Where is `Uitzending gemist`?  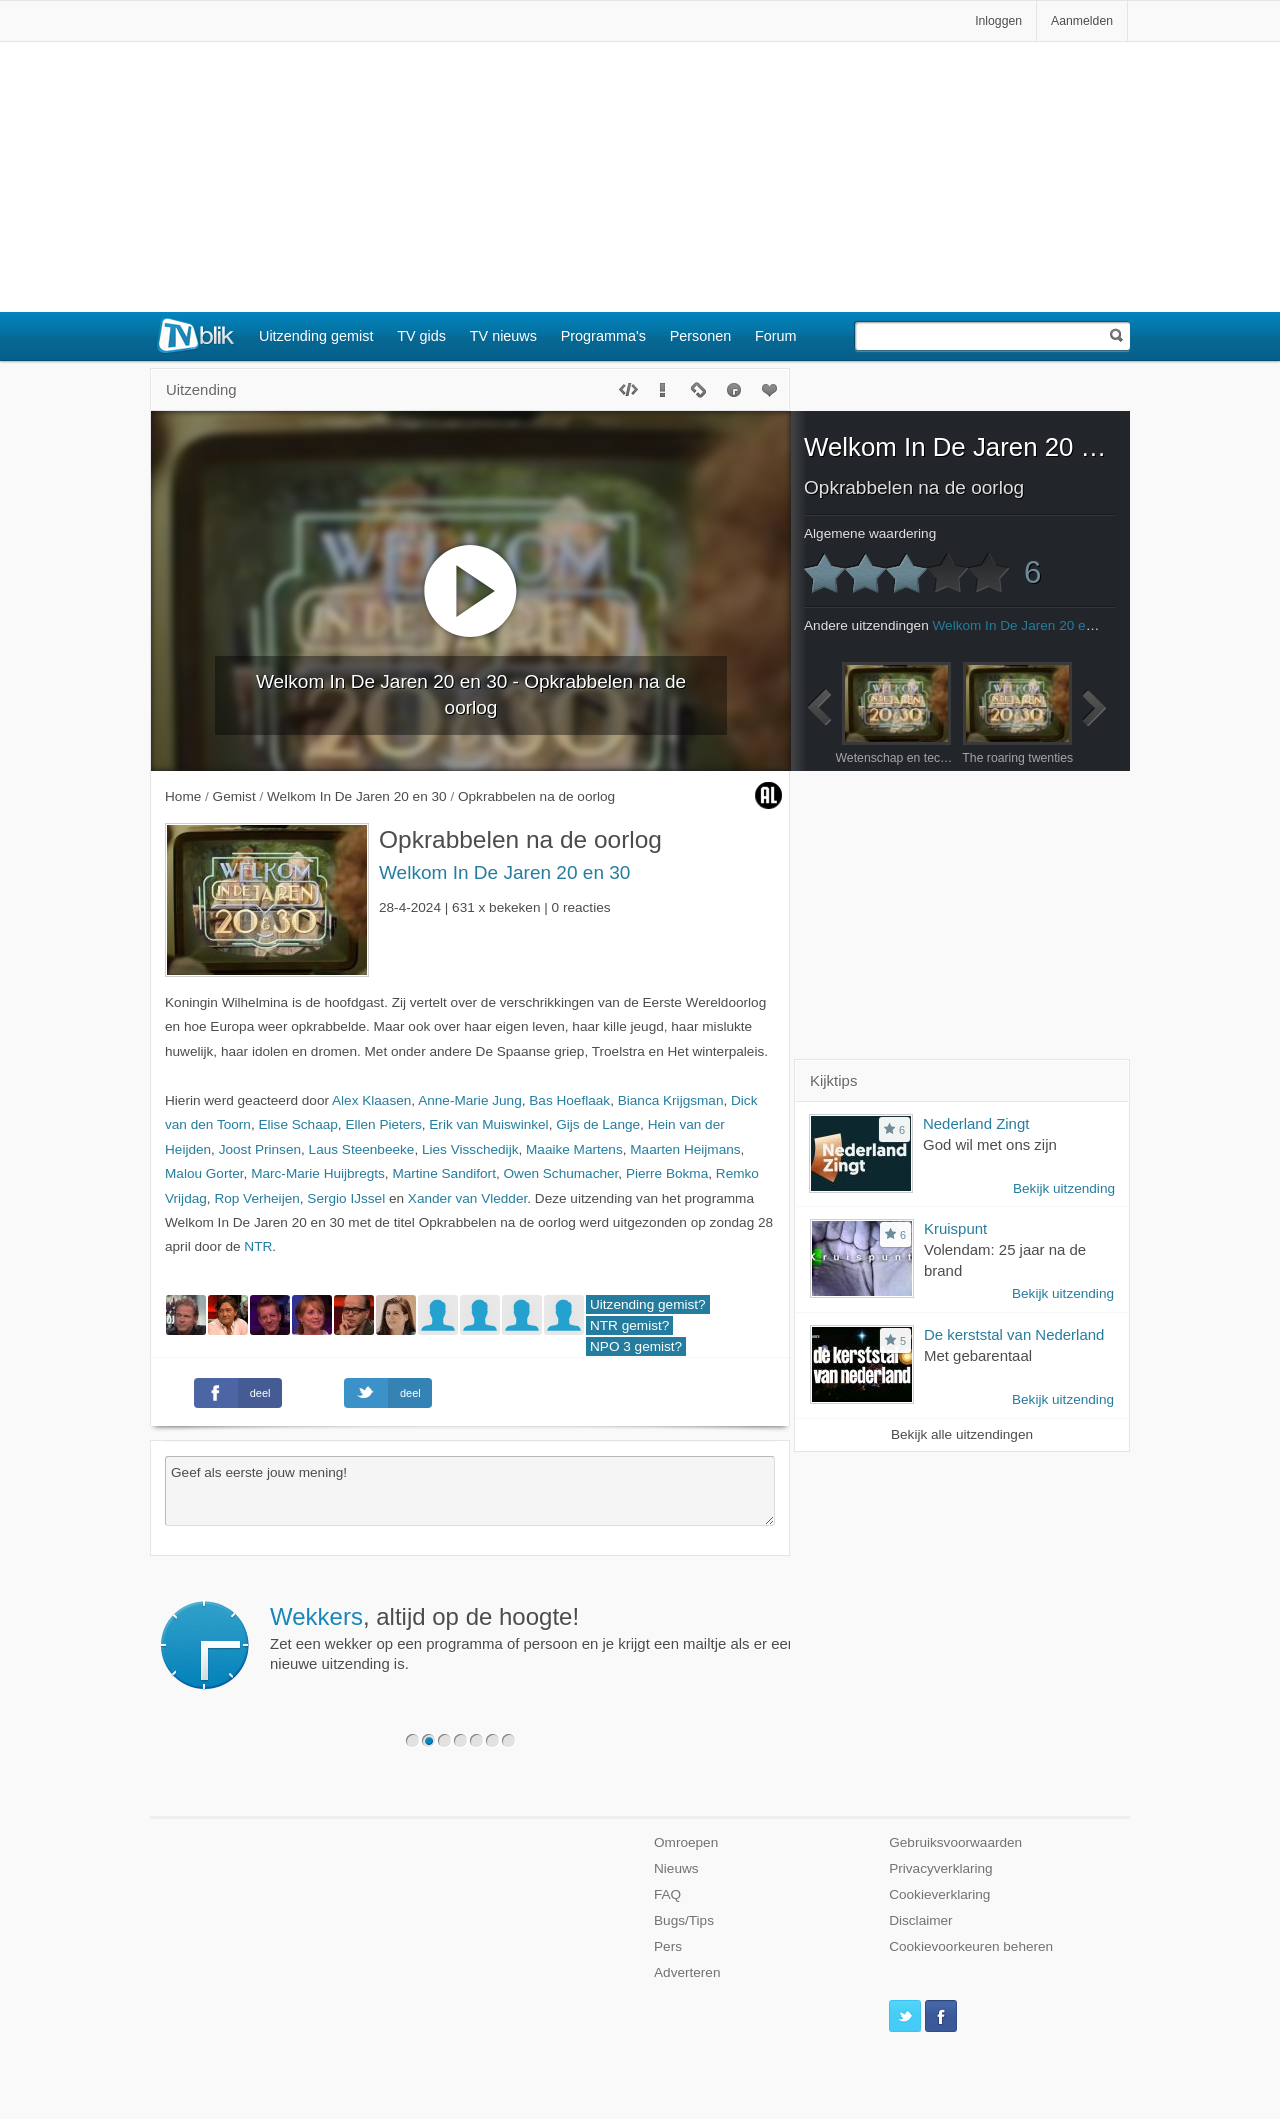 Uitzending gemist is located at coordinates (316, 336).